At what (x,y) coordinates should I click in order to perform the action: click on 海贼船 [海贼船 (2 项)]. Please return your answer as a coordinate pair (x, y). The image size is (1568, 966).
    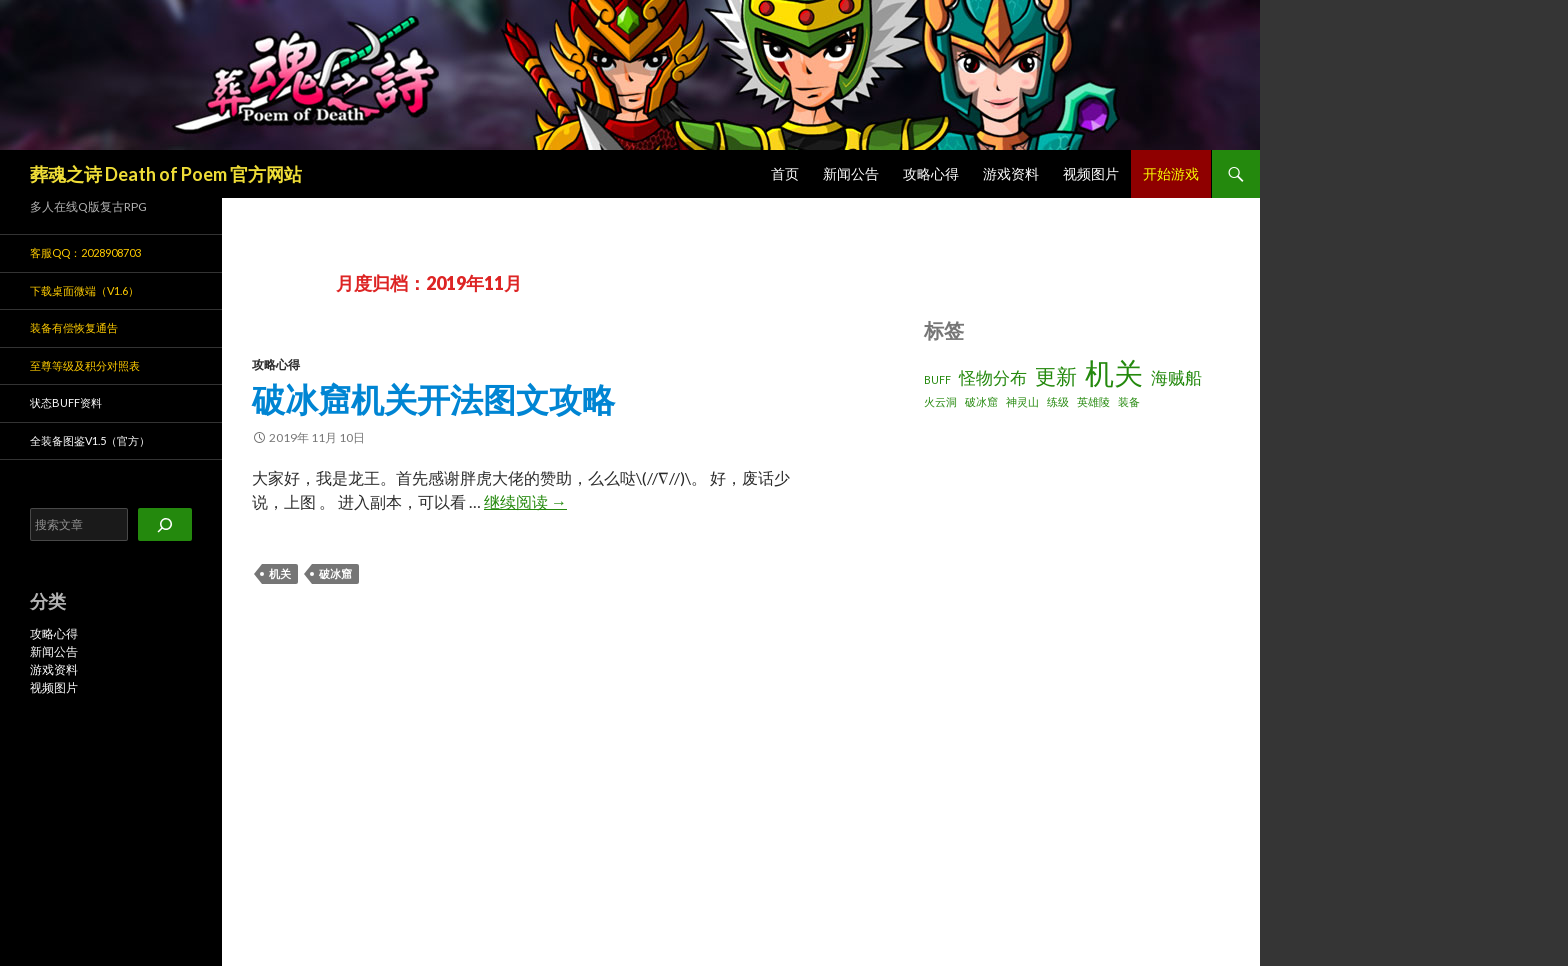
    Looking at the image, I should click on (1176, 377).